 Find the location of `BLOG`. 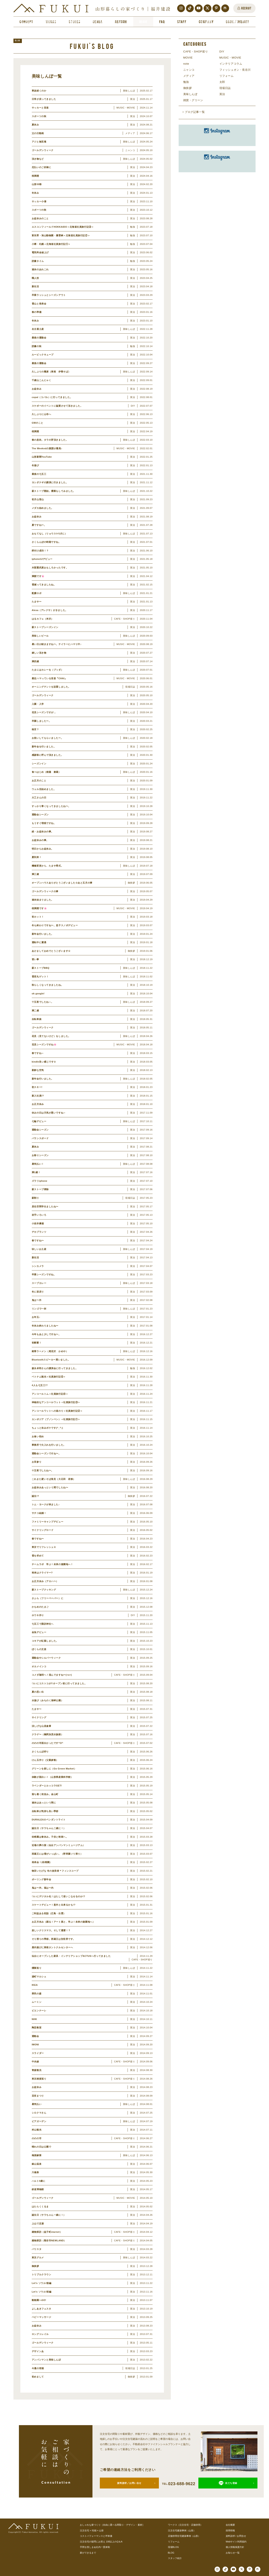

BLOG is located at coordinates (171, 2552).